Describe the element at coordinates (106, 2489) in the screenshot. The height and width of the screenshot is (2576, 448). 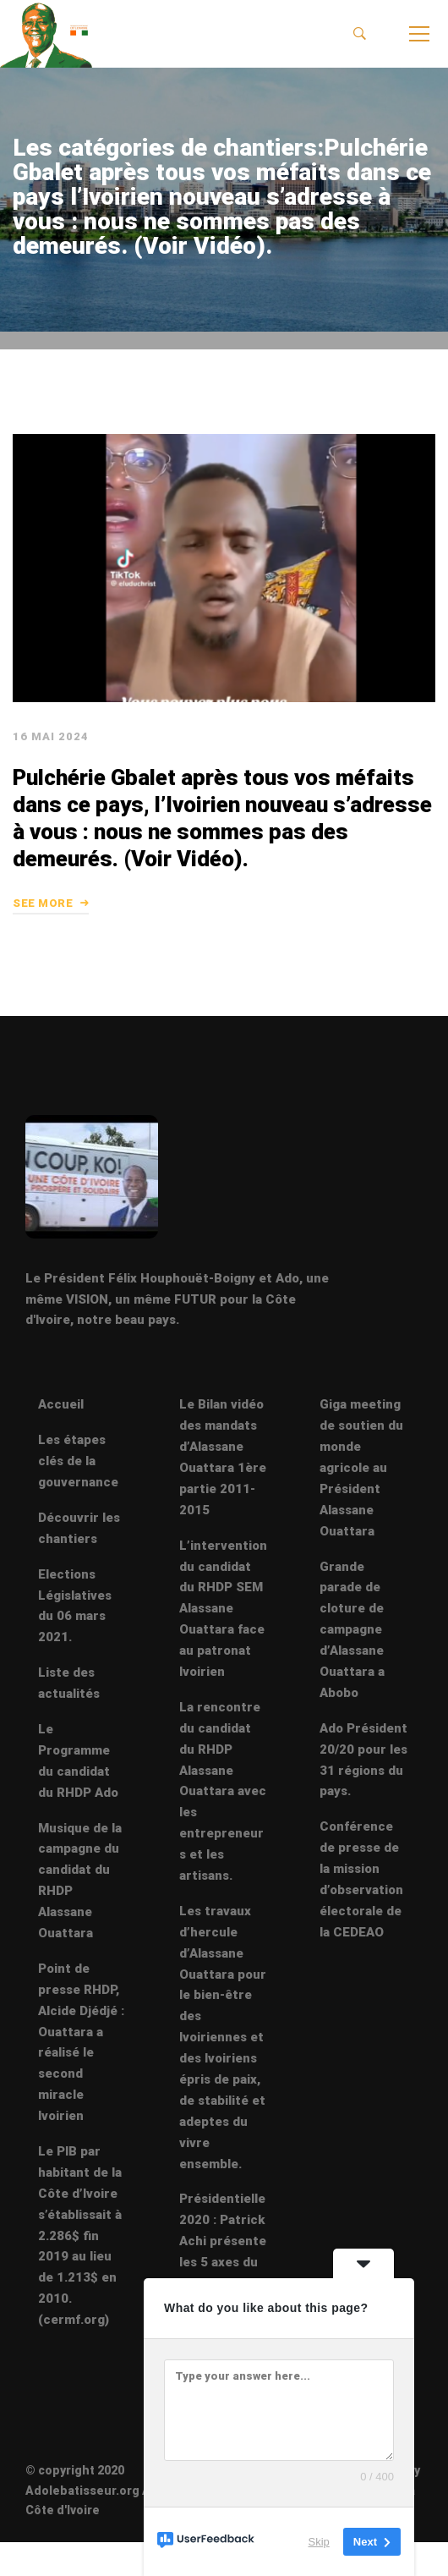
I see `© copyright 2020 Adolebatisseur.org Abidjan Côte d'Ivoire` at that location.